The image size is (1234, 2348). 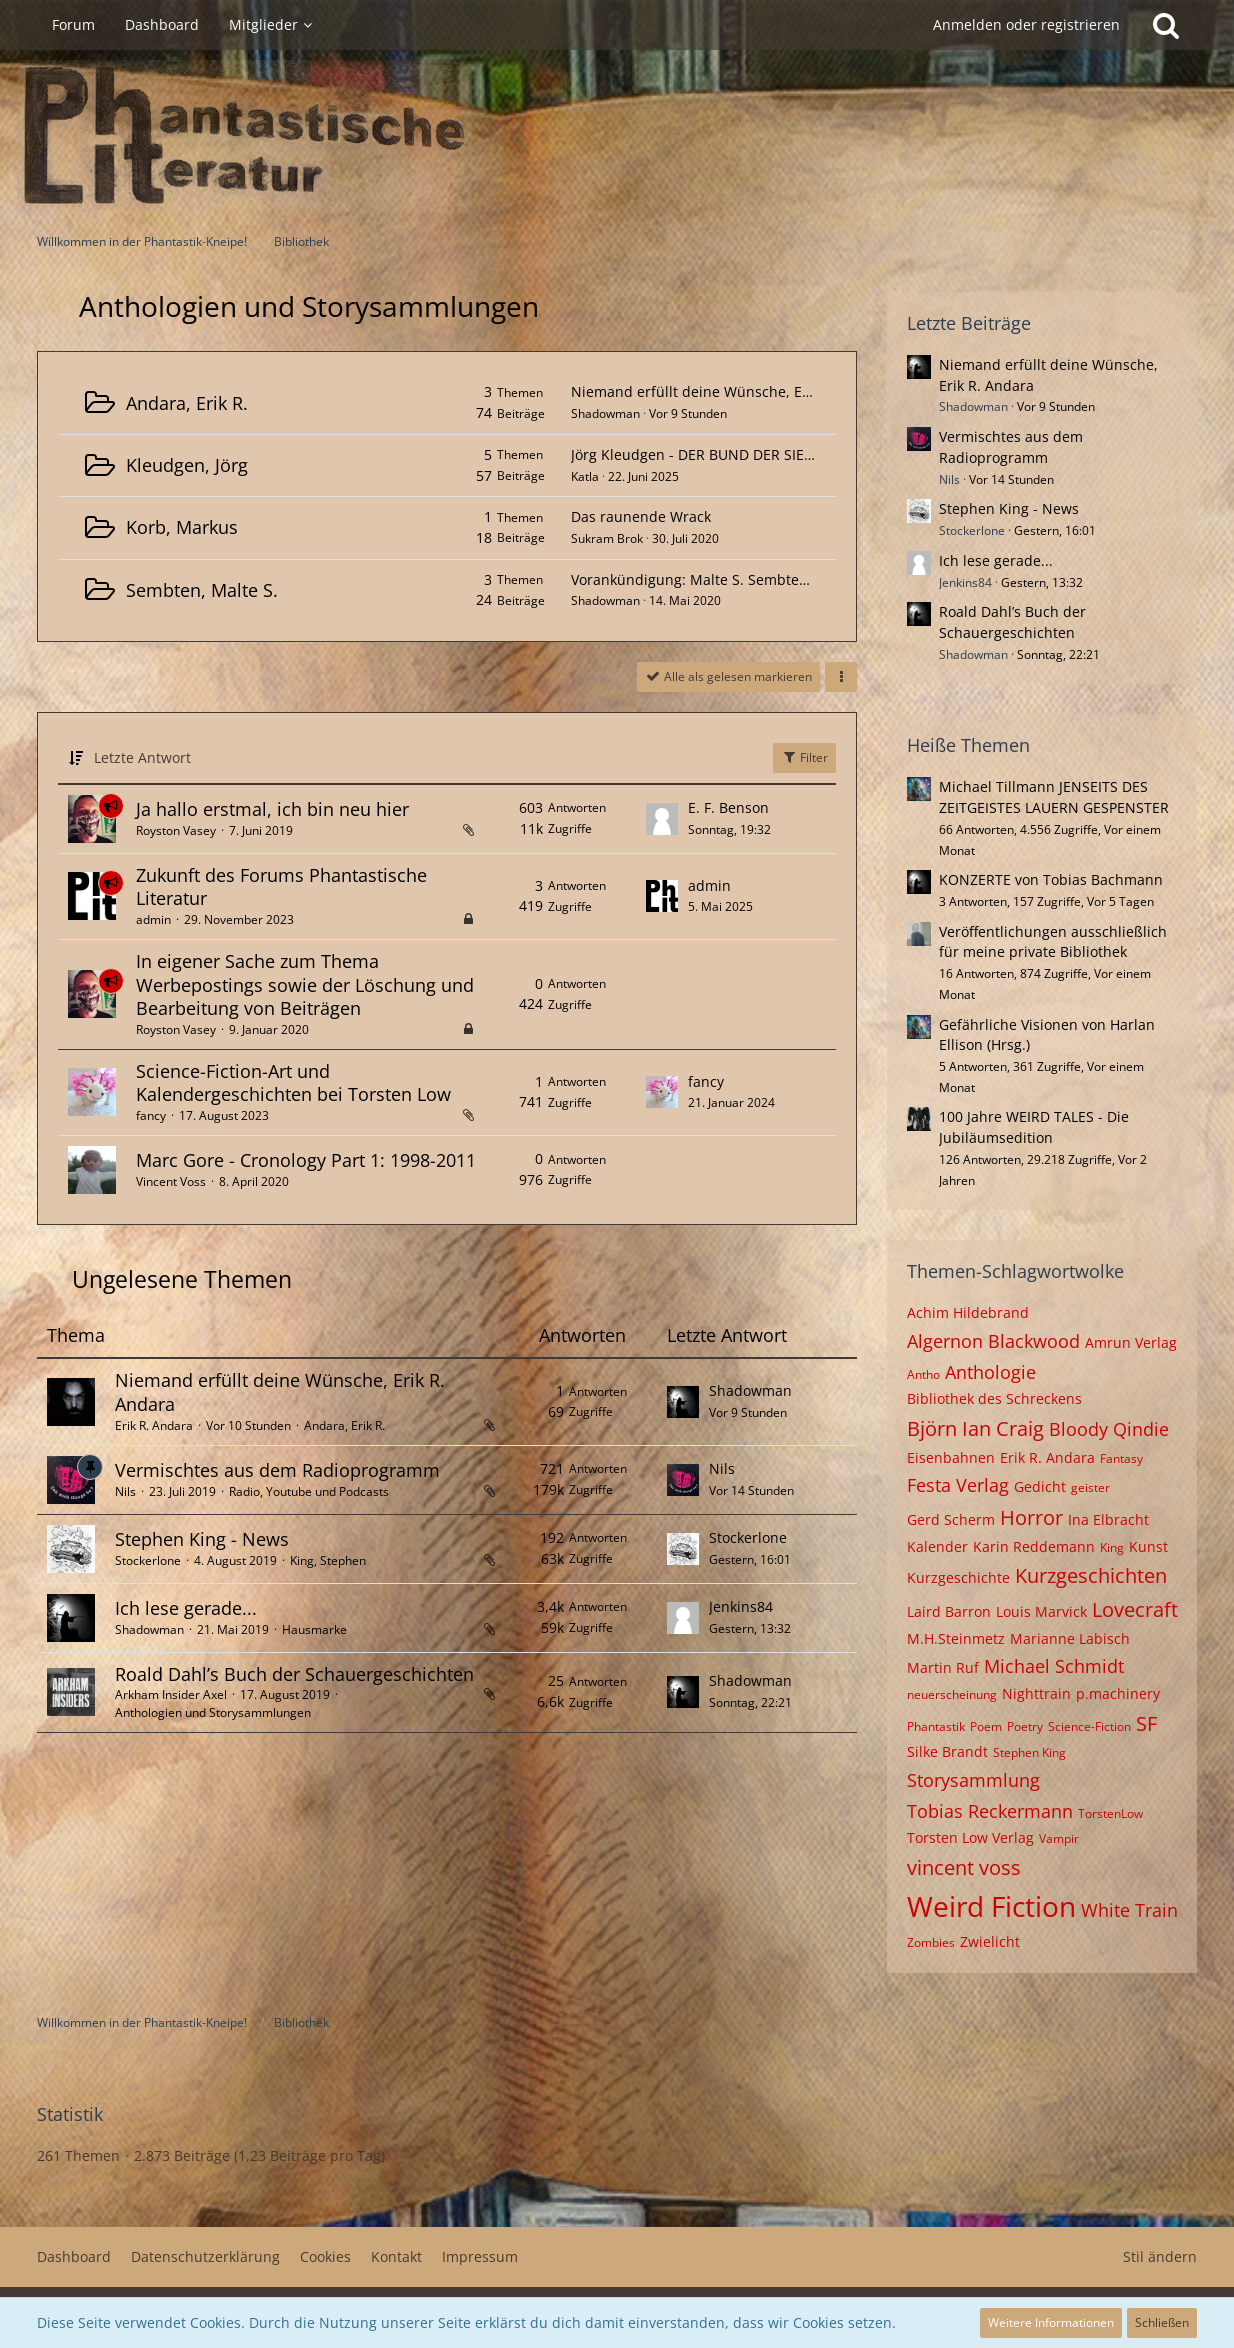 What do you see at coordinates (641, 516) in the screenshot?
I see `Das raunende Wrack` at bounding box center [641, 516].